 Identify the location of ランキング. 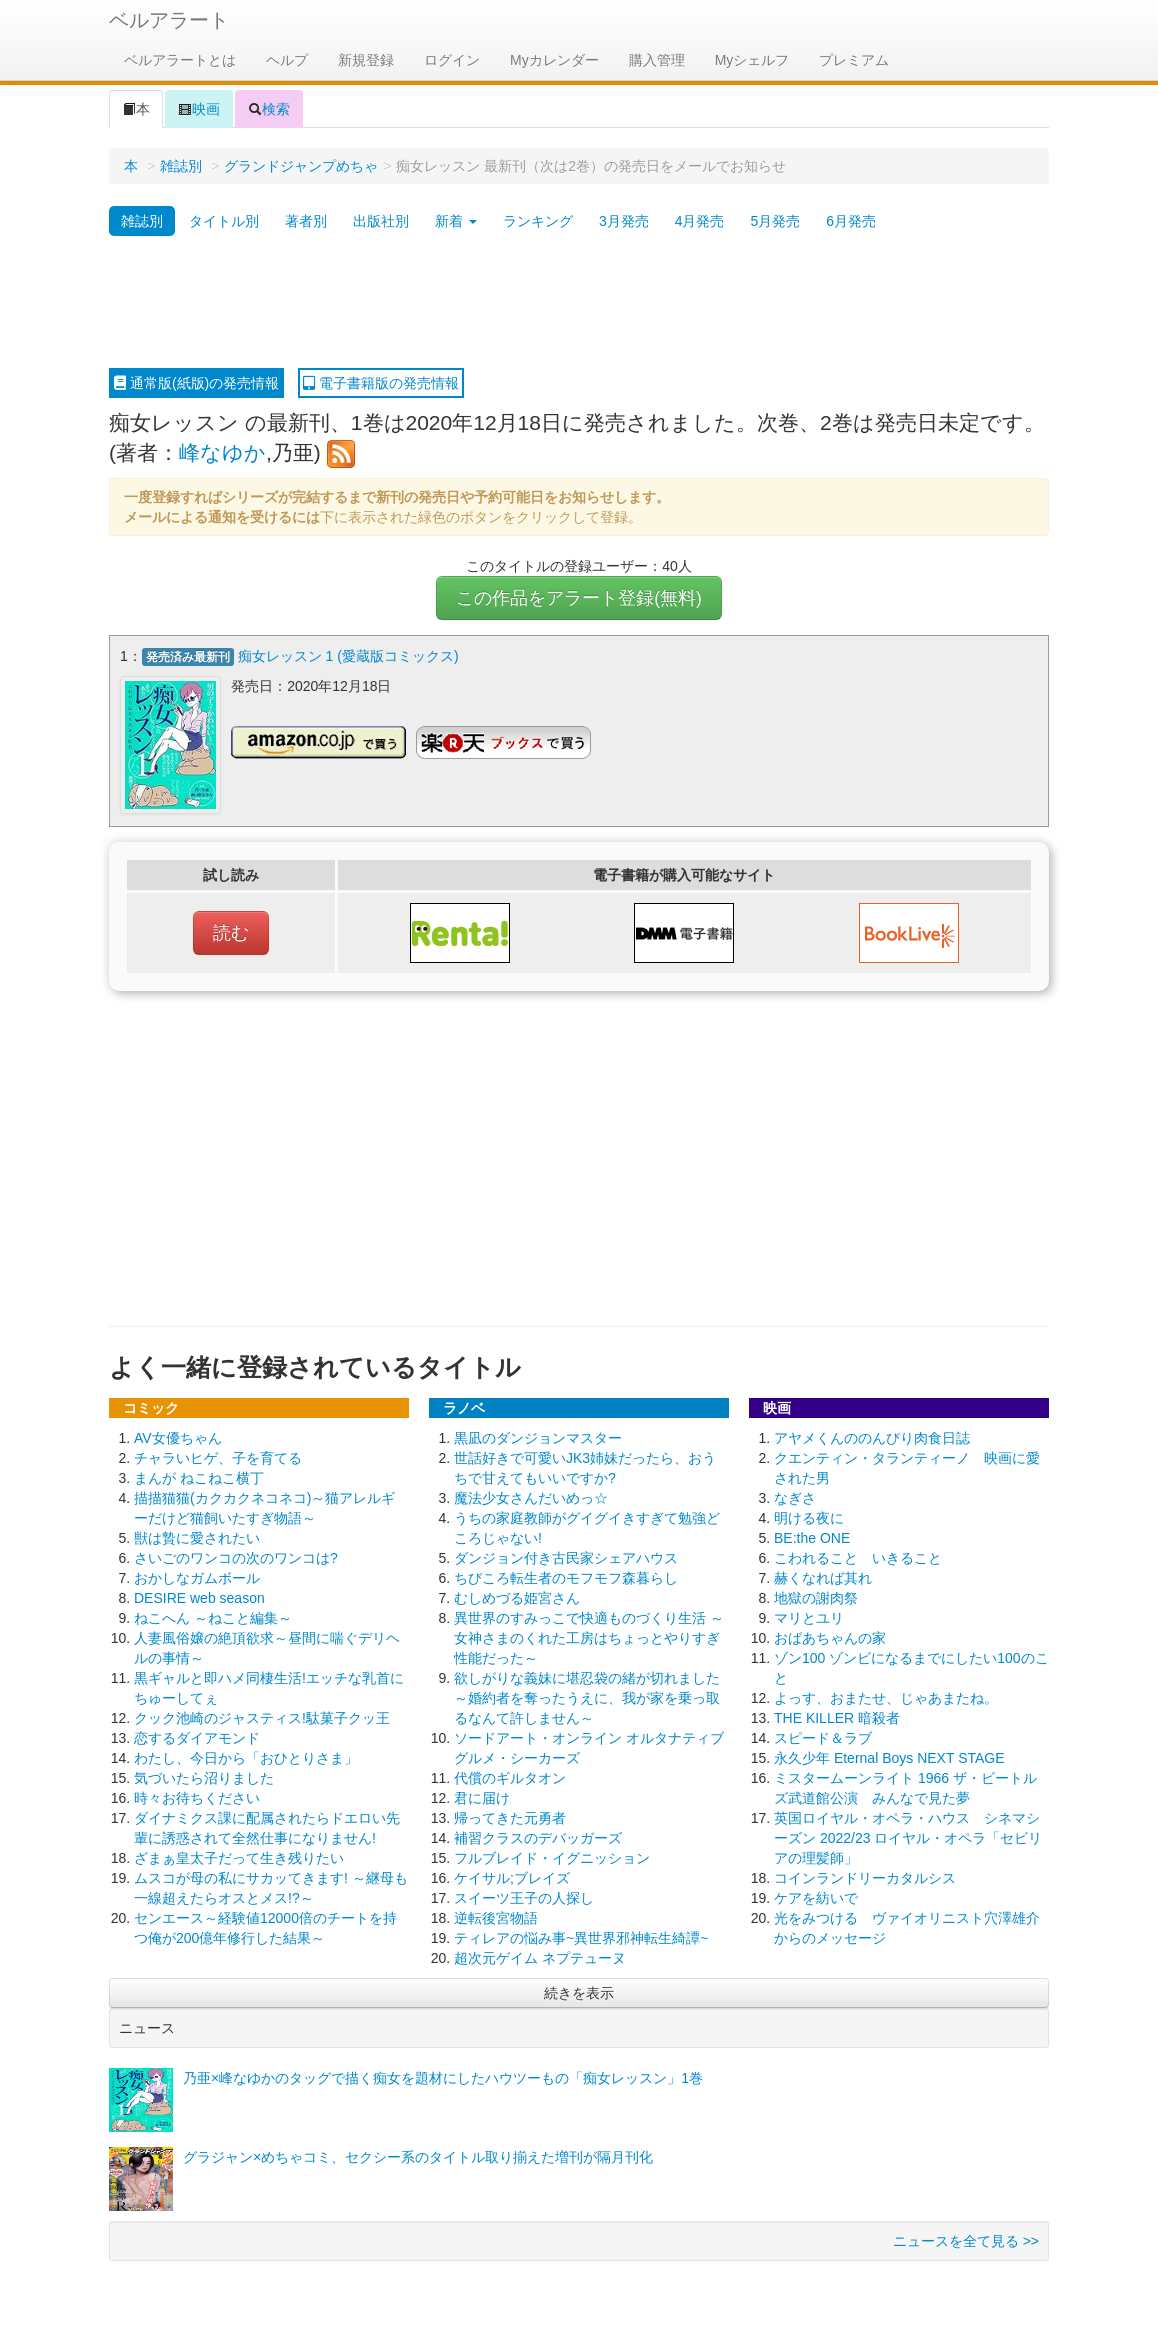
(538, 221).